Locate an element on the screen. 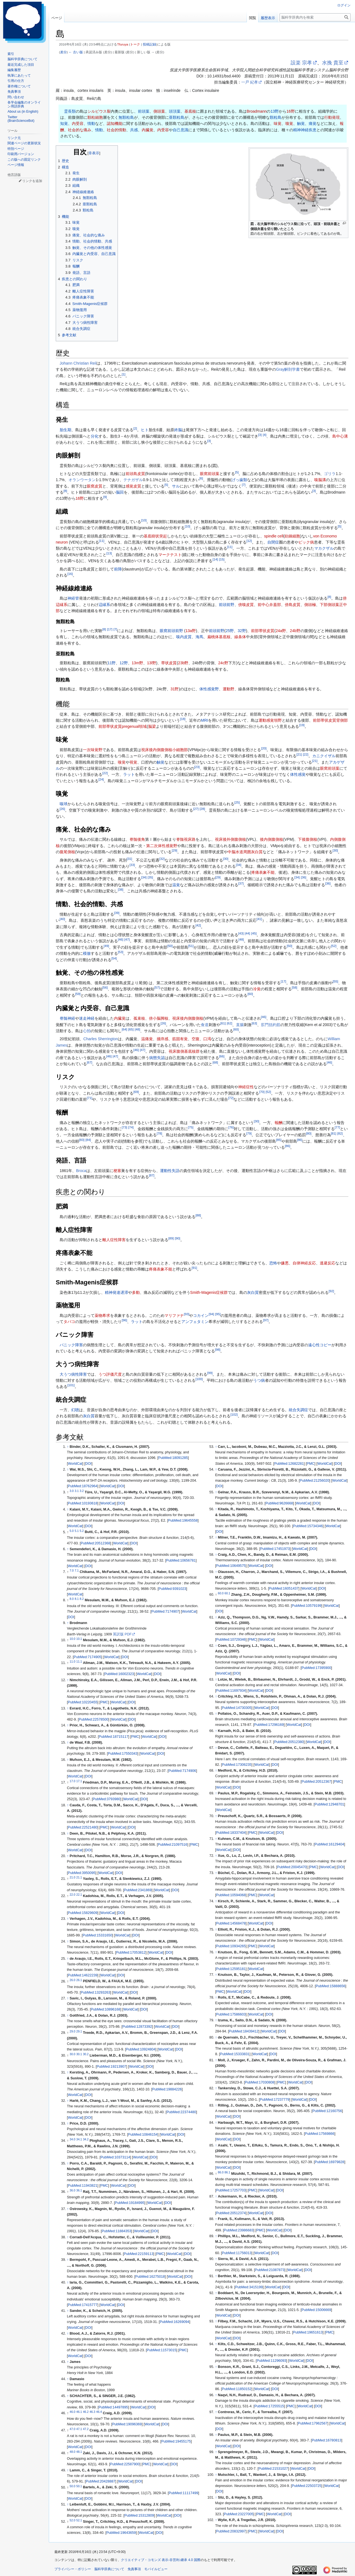 The image size is (355, 2576). 48.1 is located at coordinates (79, 2451).